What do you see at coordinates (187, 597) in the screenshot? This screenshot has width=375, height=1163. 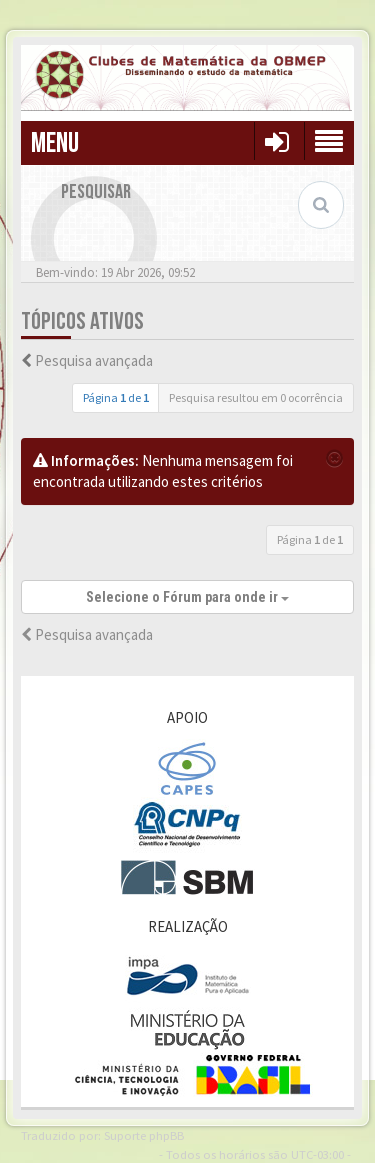 I see `Selecione o Fórum para onde ir` at bounding box center [187, 597].